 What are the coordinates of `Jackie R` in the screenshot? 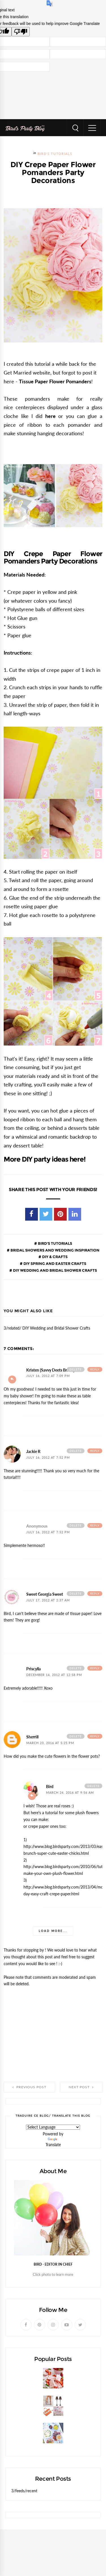 It's located at (33, 1452).